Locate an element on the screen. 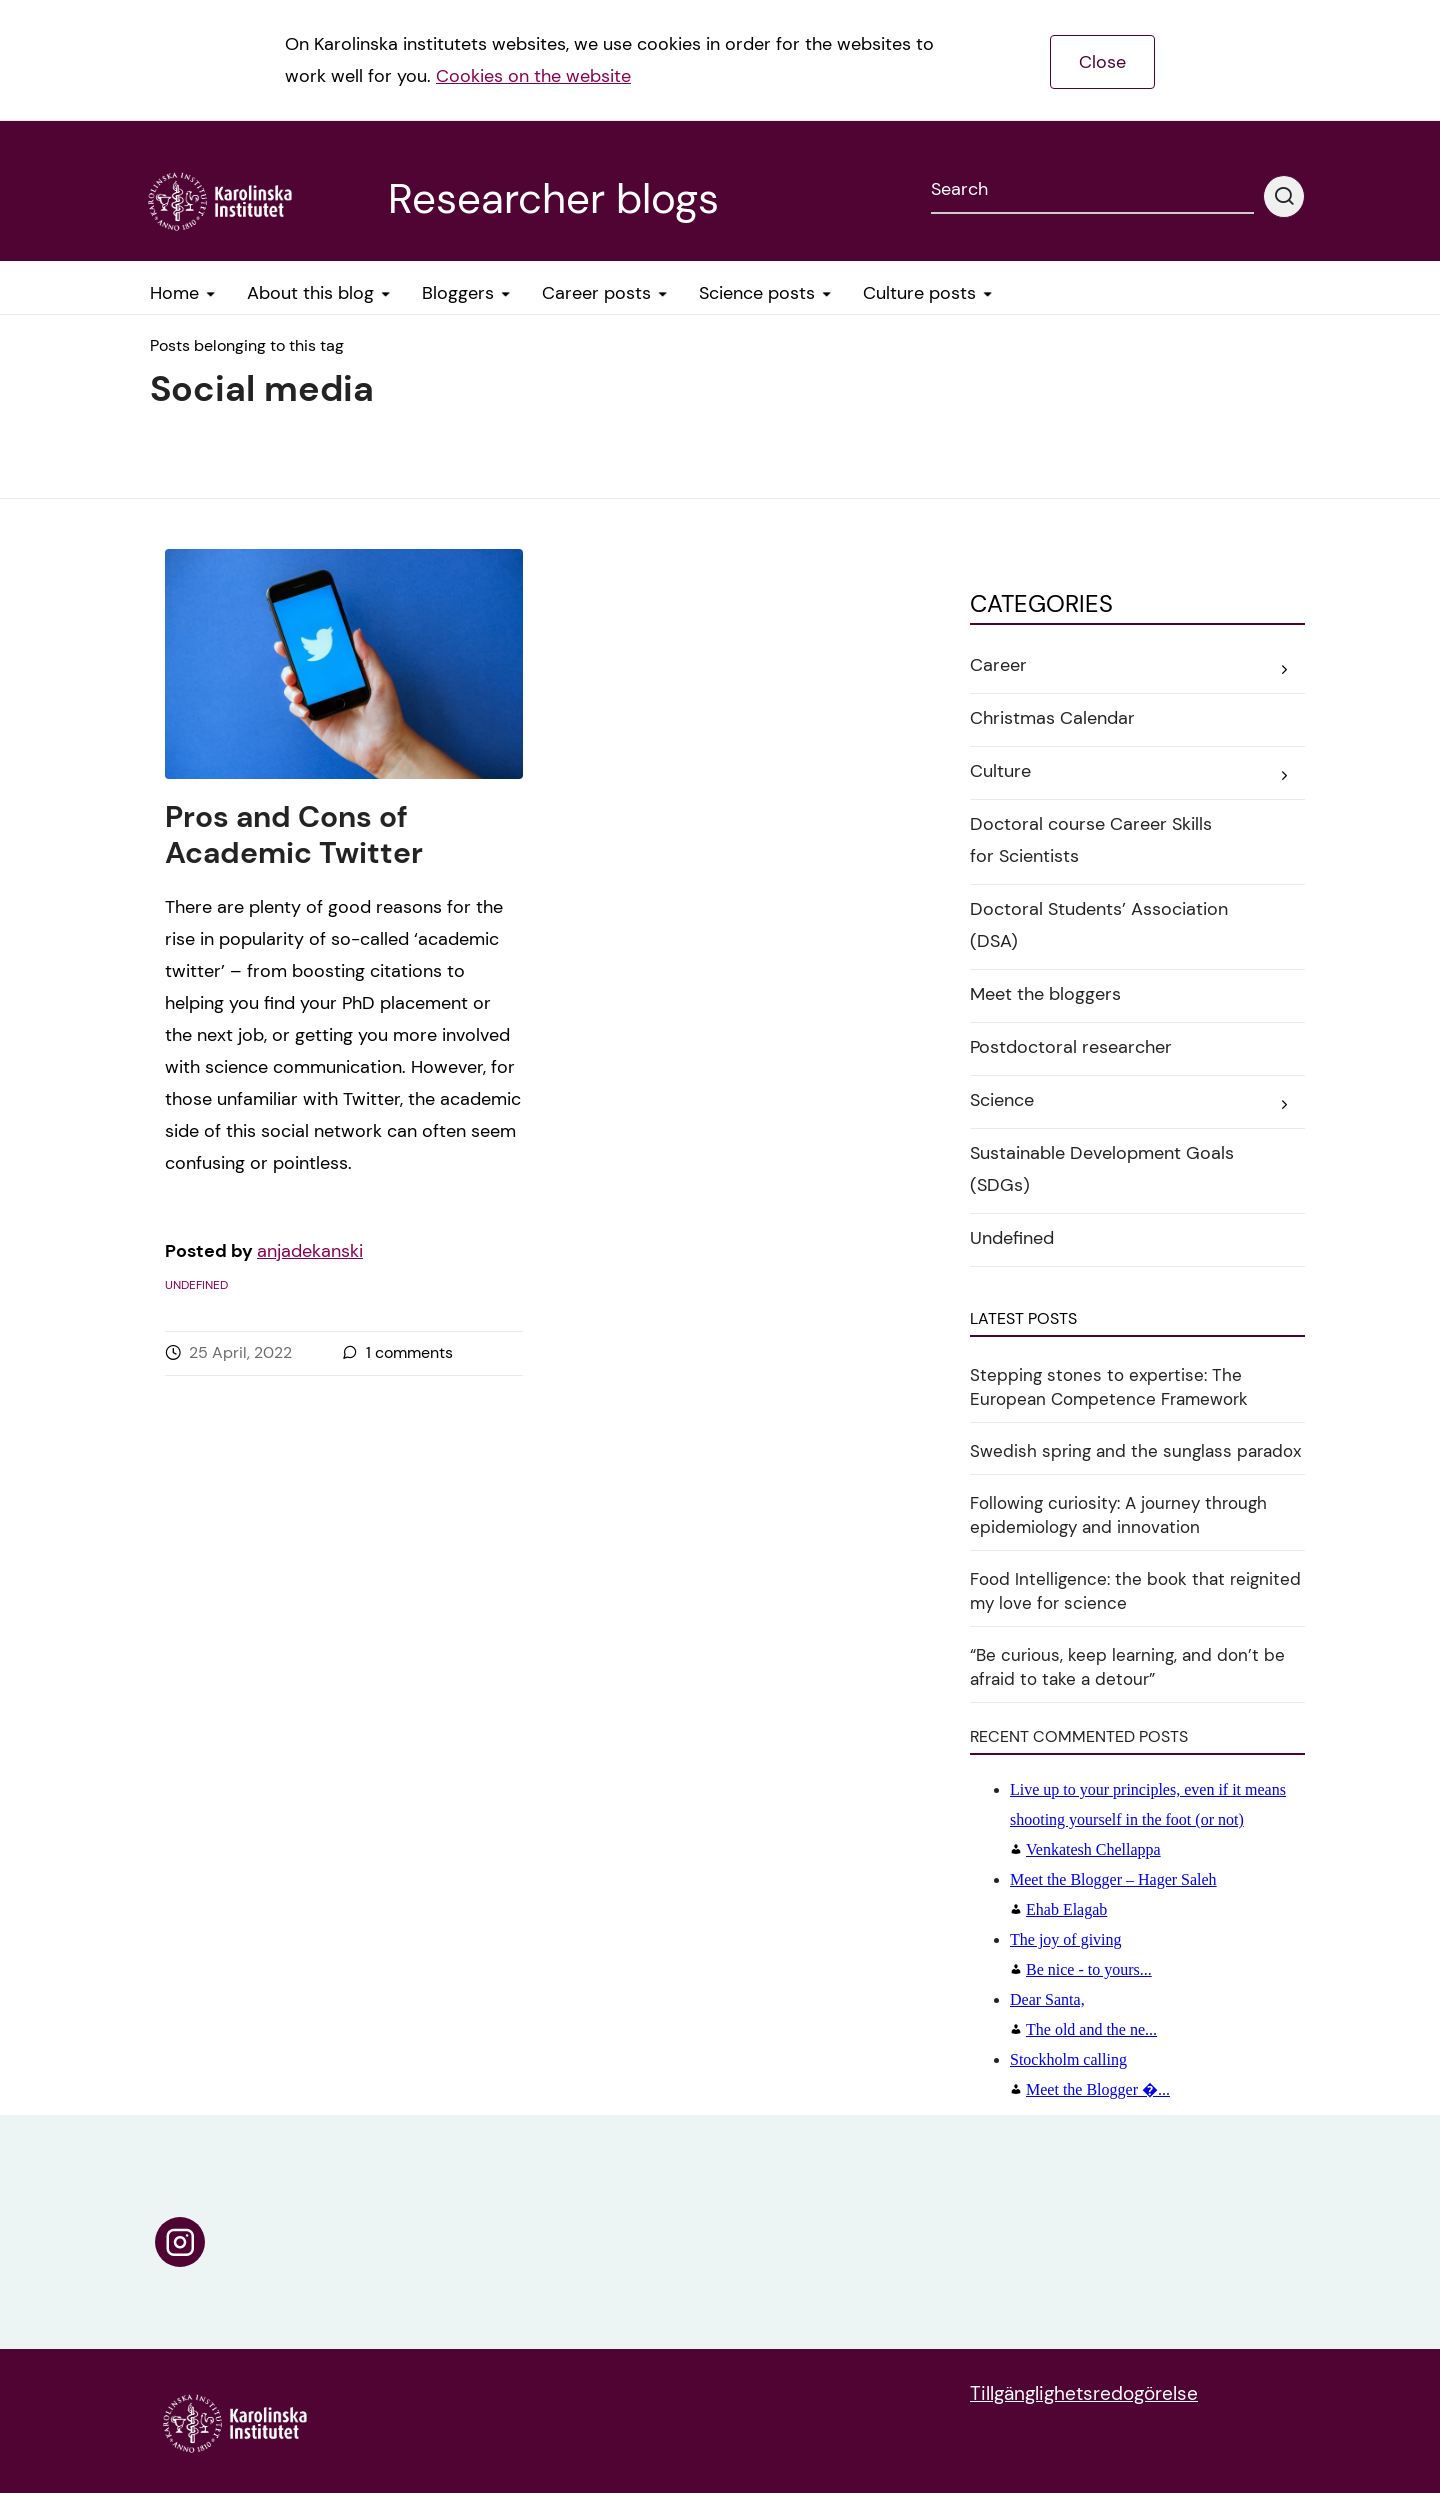  anjadekanski is located at coordinates (310, 1251).